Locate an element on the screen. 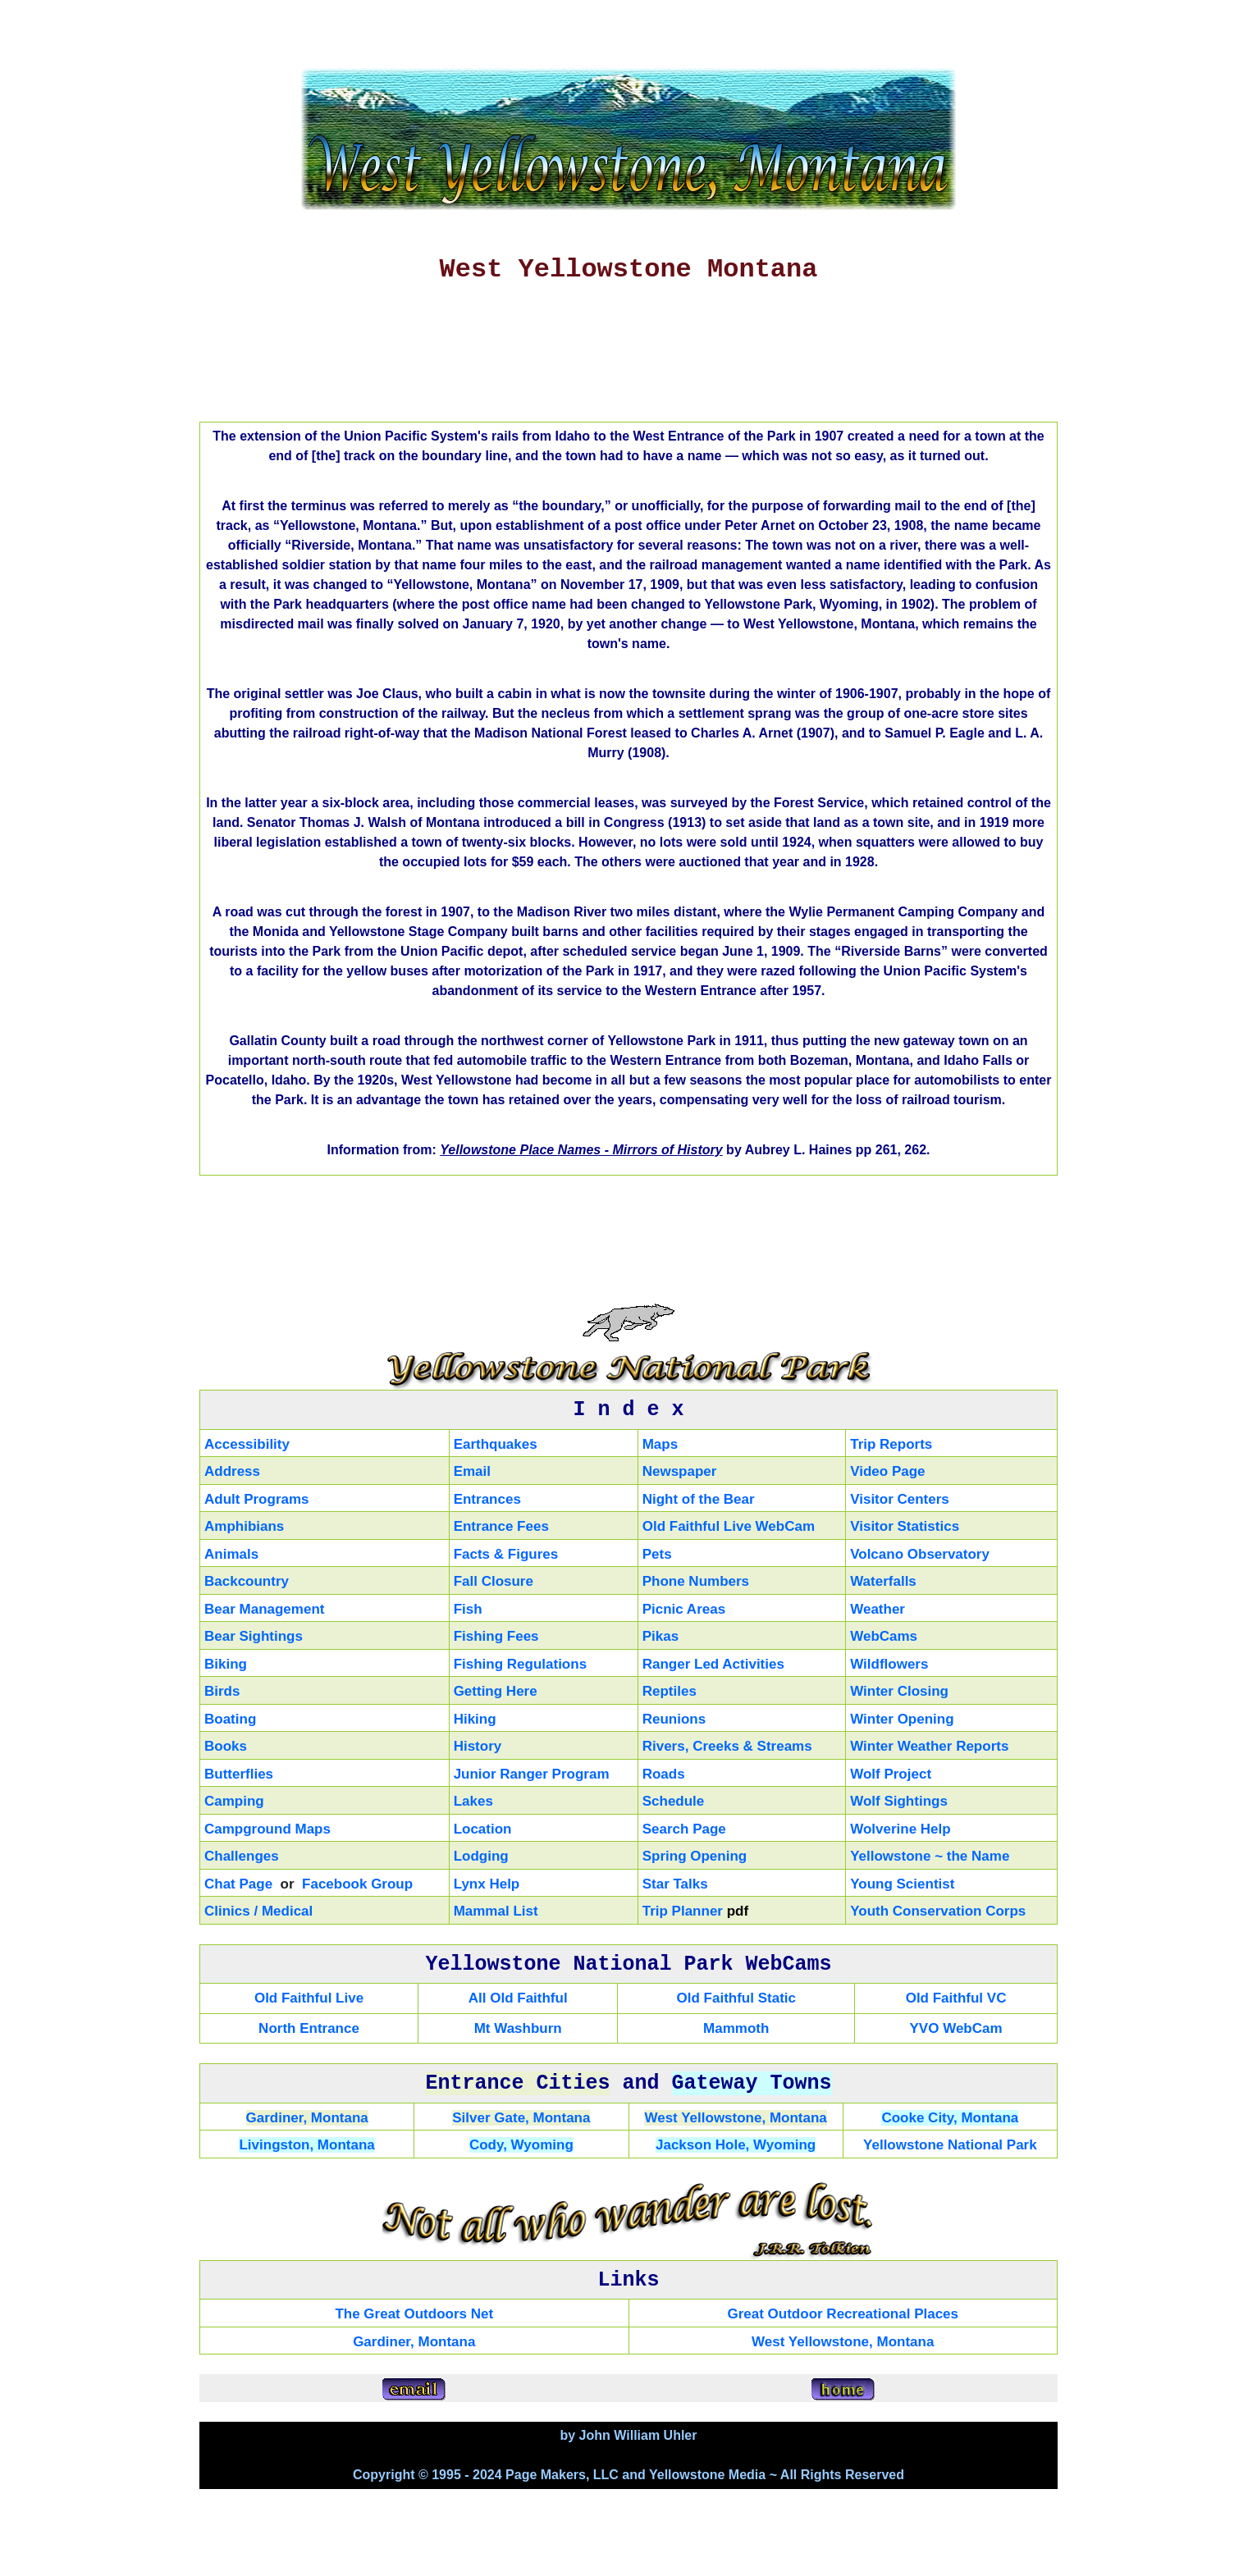 The height and width of the screenshot is (2576, 1257). Clinics / Medical is located at coordinates (258, 1911).